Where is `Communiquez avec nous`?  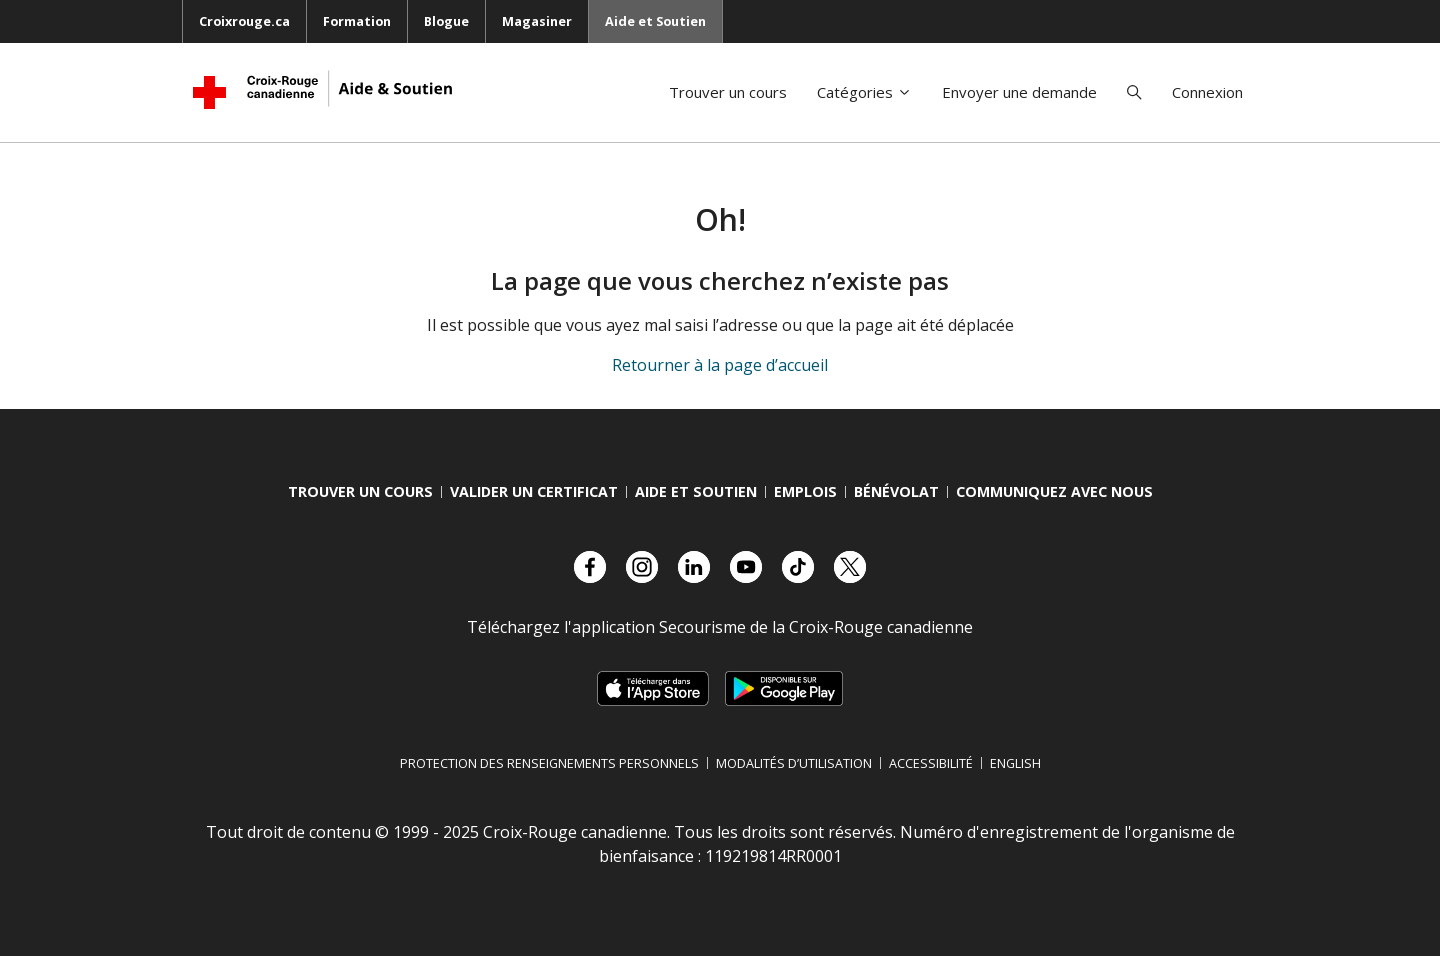 Communiquez avec nous is located at coordinates (1054, 491).